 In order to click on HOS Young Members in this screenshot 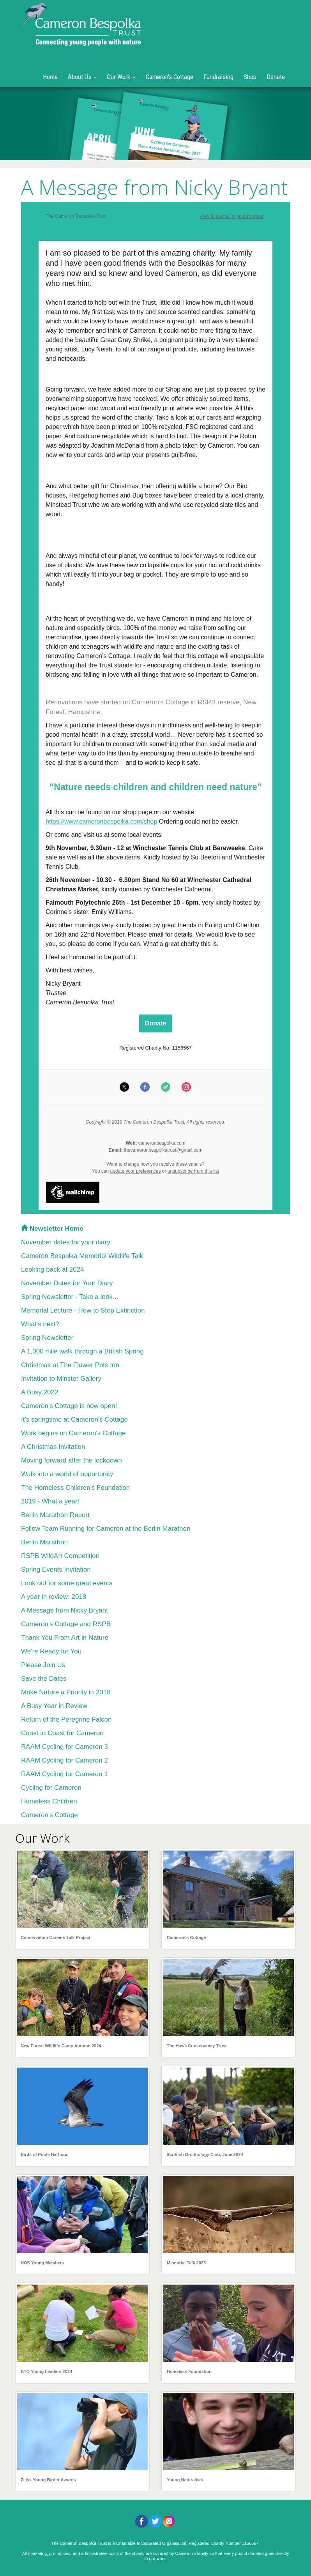, I will do `click(42, 2262)`.